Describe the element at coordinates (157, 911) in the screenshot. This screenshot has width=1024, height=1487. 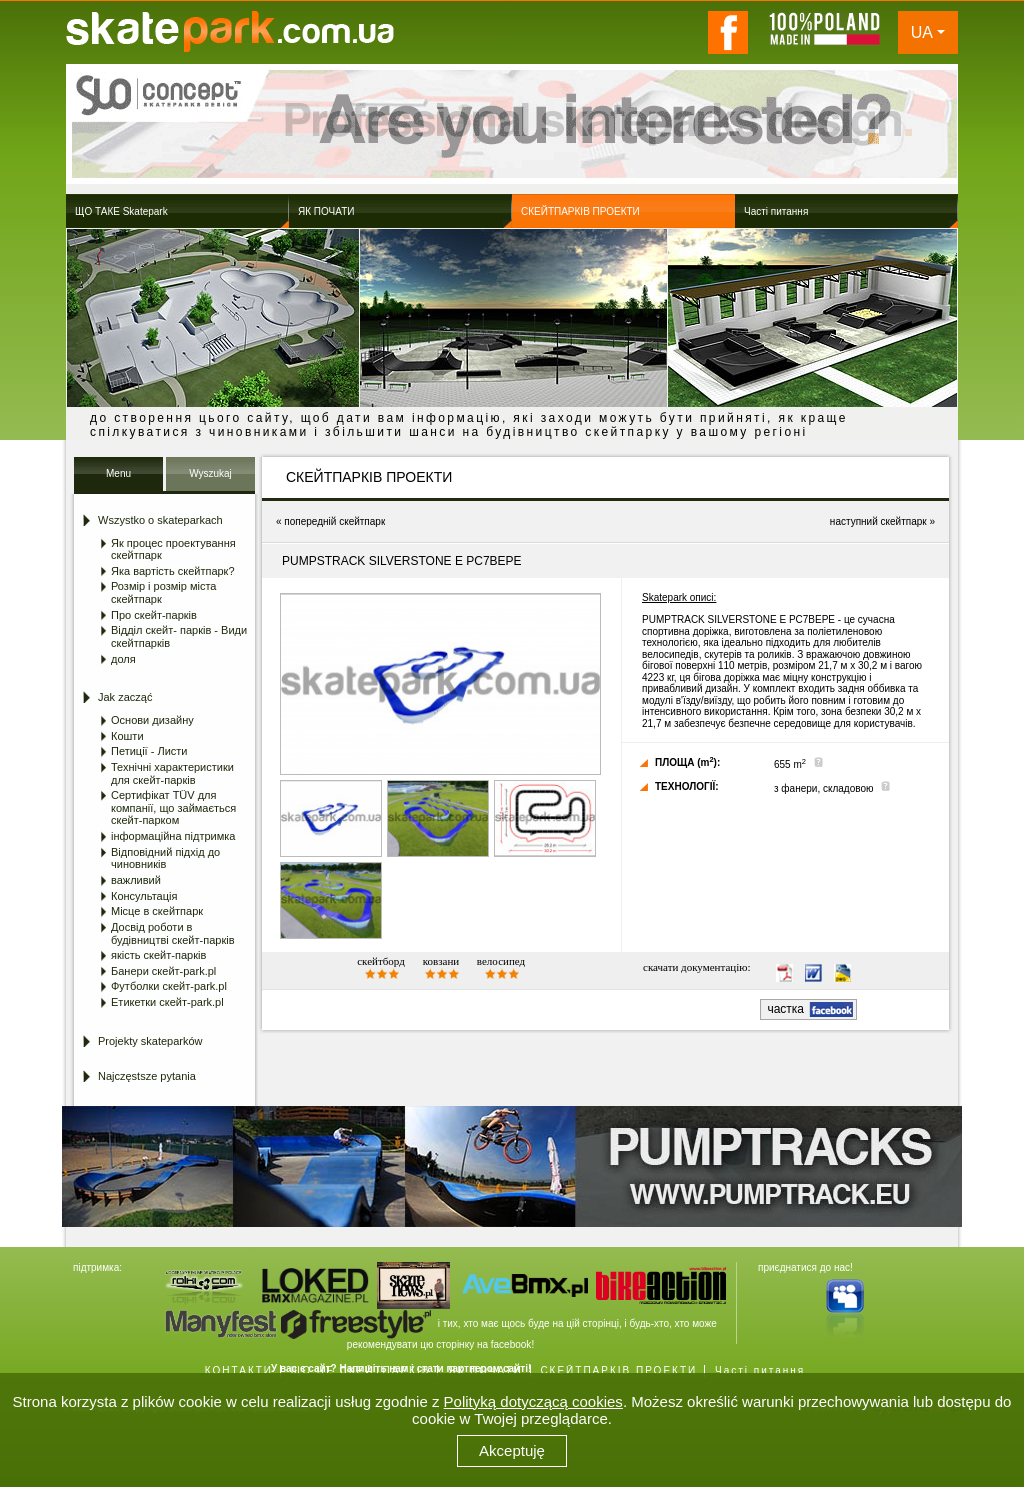
I see `Місце в скейтпарк` at that location.